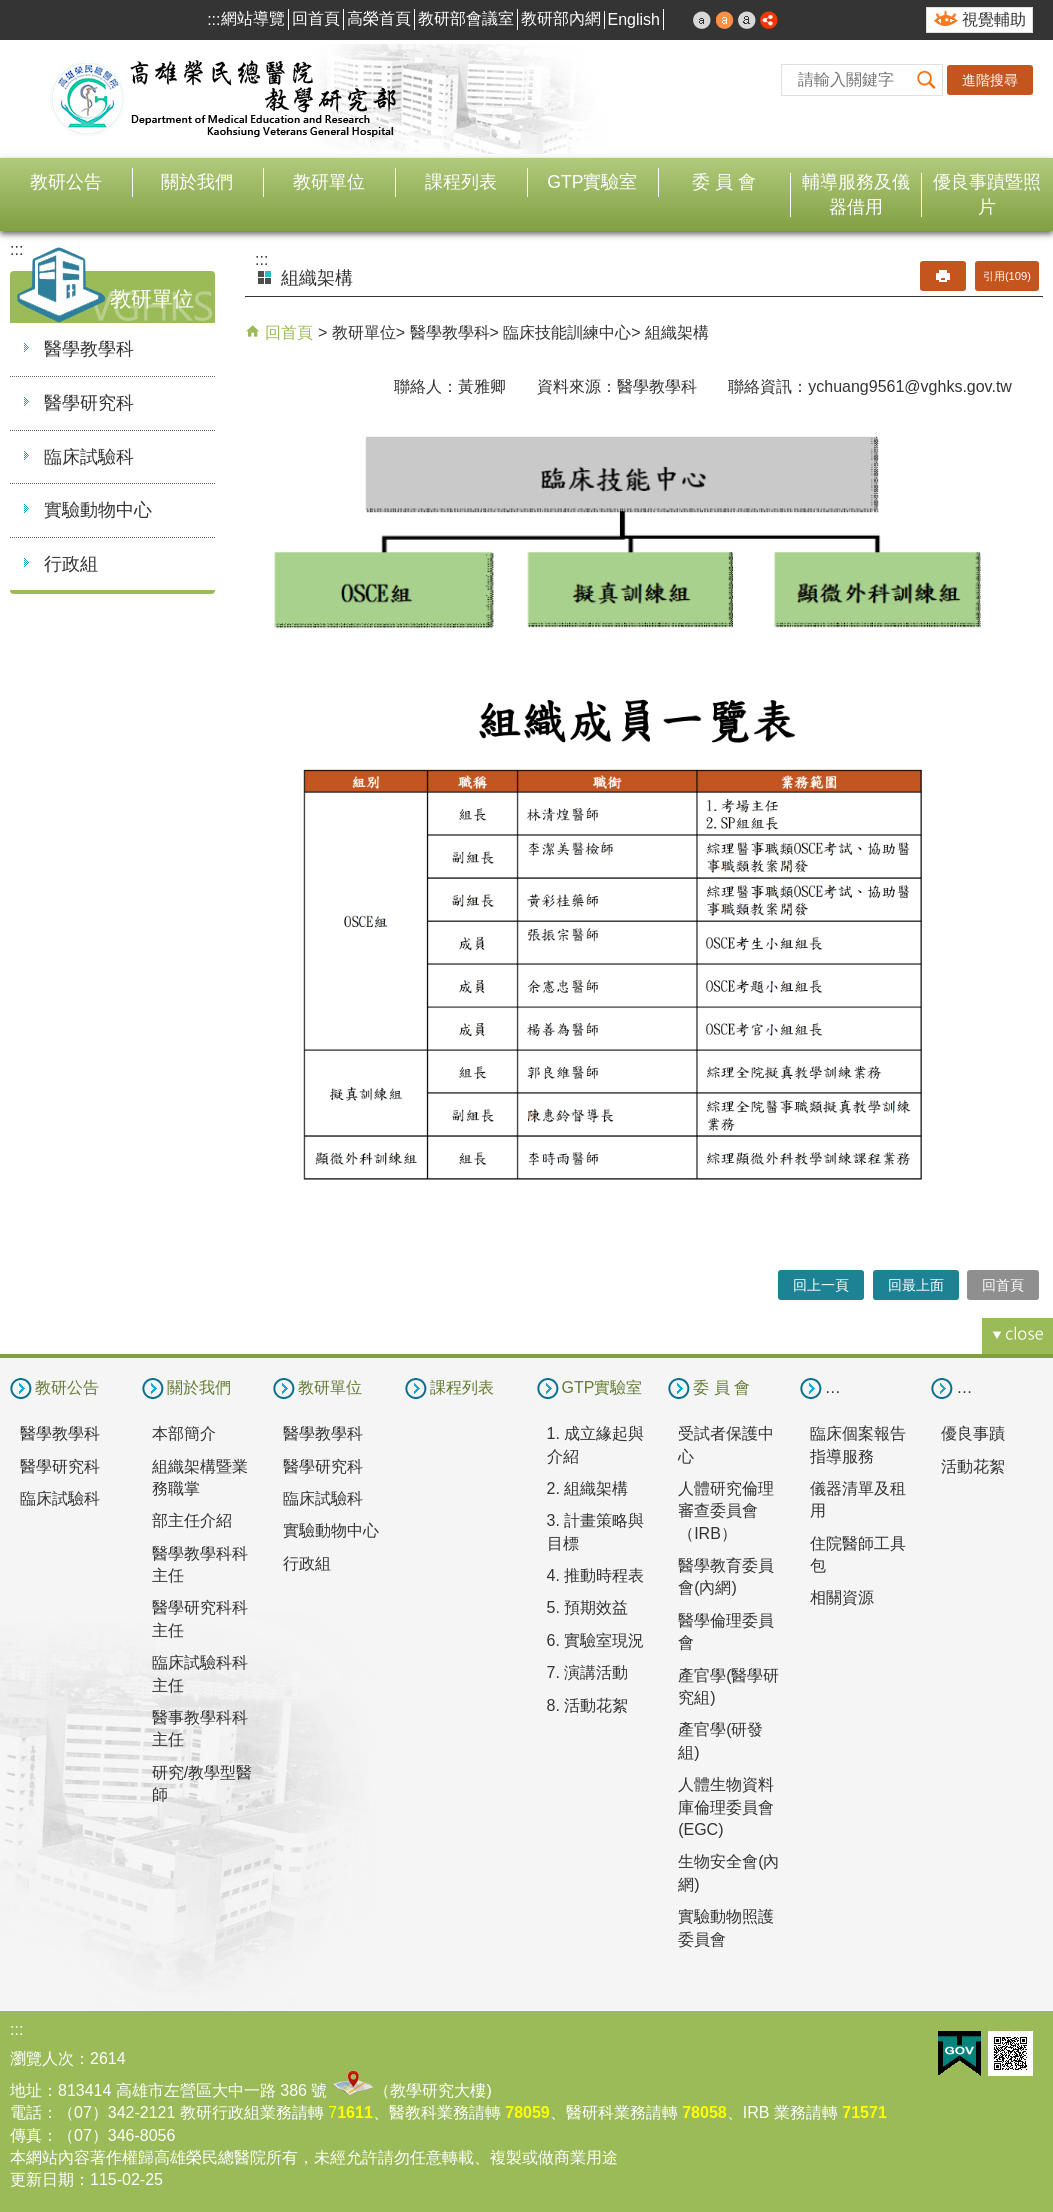 The width and height of the screenshot is (1053, 2212). I want to click on 生物安全會(內網), so click(728, 1872).